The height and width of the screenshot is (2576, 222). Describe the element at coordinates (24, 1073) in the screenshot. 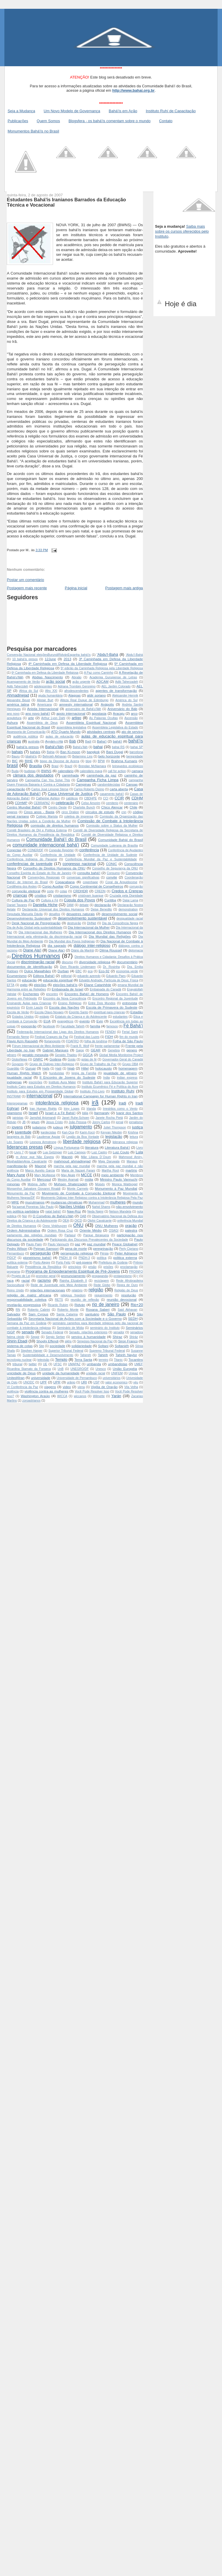

I see `Human Rights Watch` at that location.